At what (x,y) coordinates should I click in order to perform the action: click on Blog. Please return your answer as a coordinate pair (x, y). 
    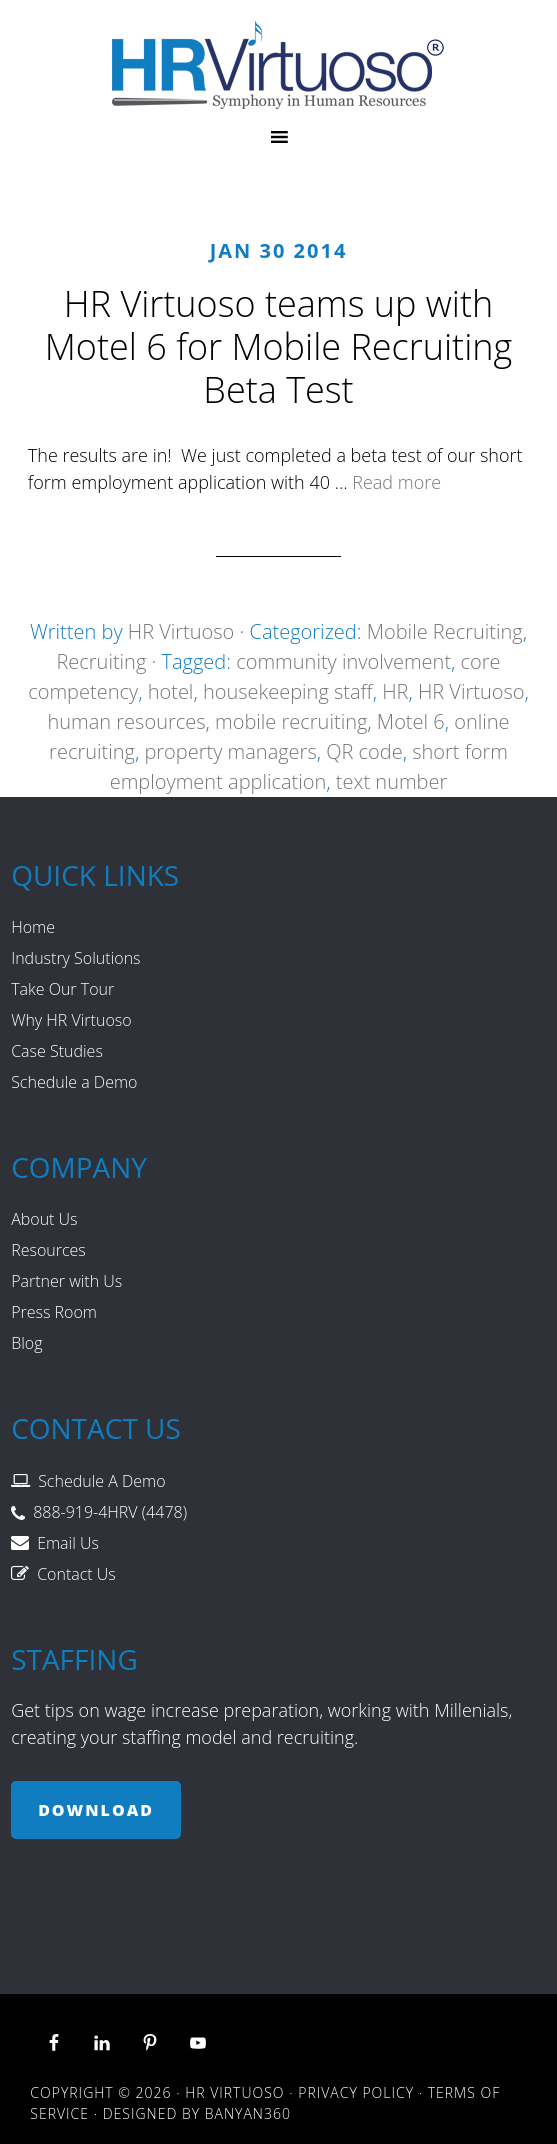
    Looking at the image, I should click on (26, 1343).